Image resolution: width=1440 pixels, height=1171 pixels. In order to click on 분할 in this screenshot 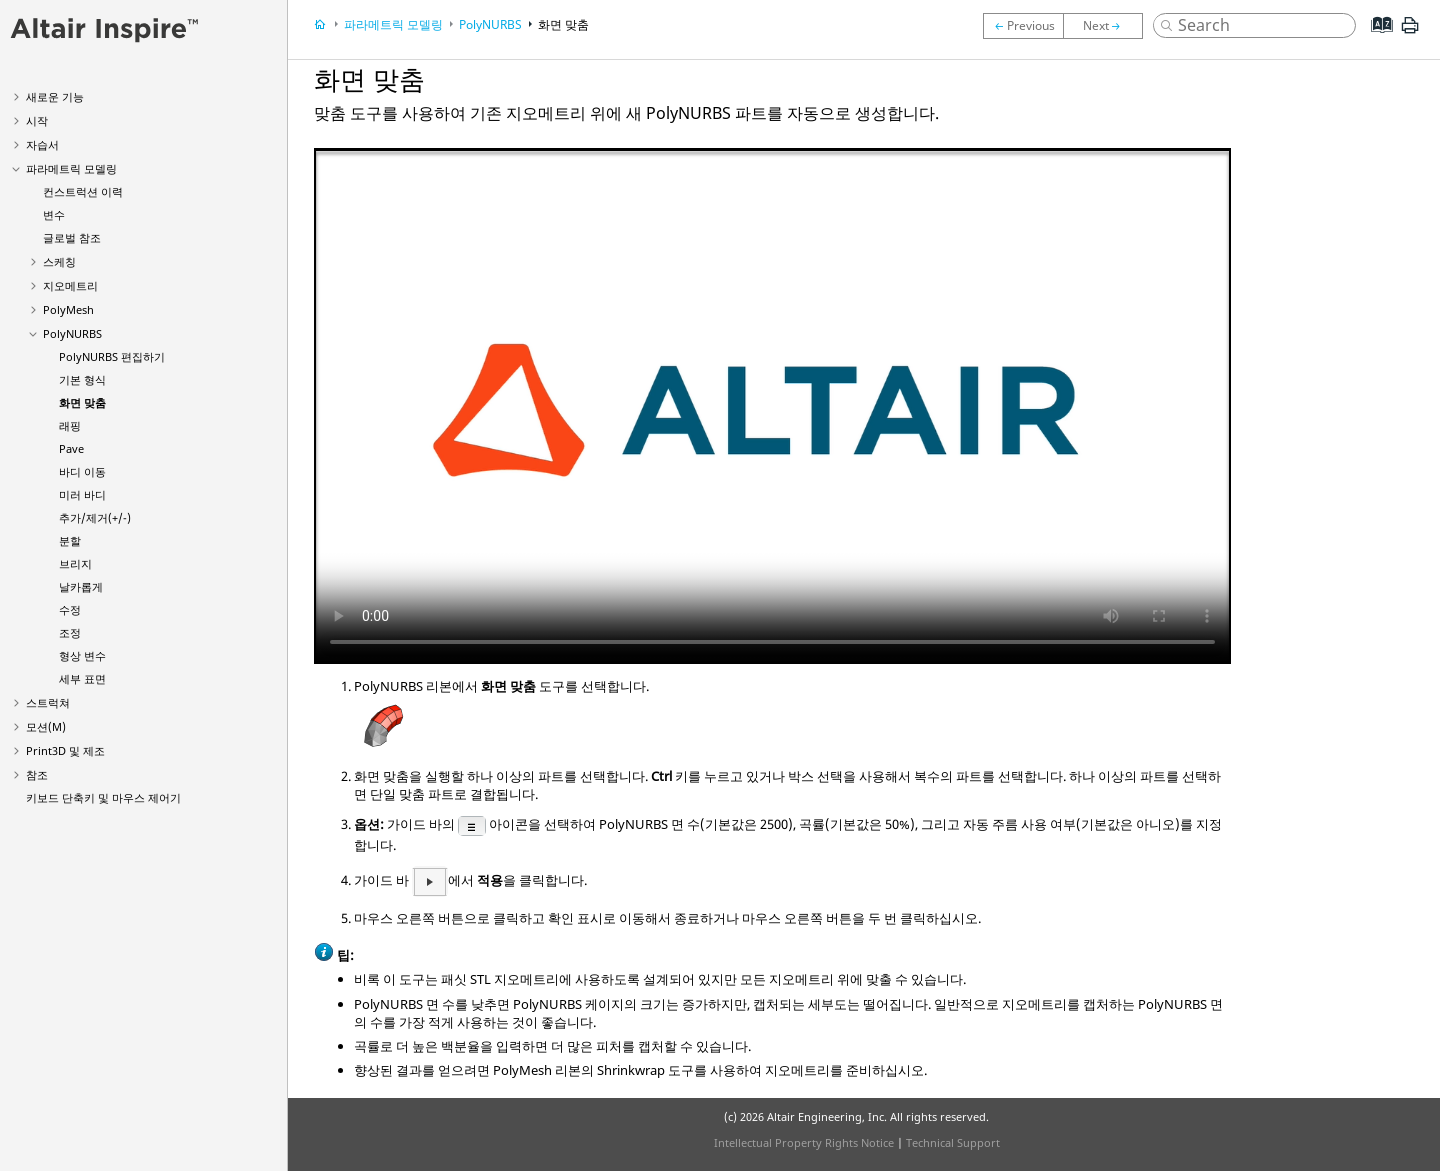, I will do `click(70, 540)`.